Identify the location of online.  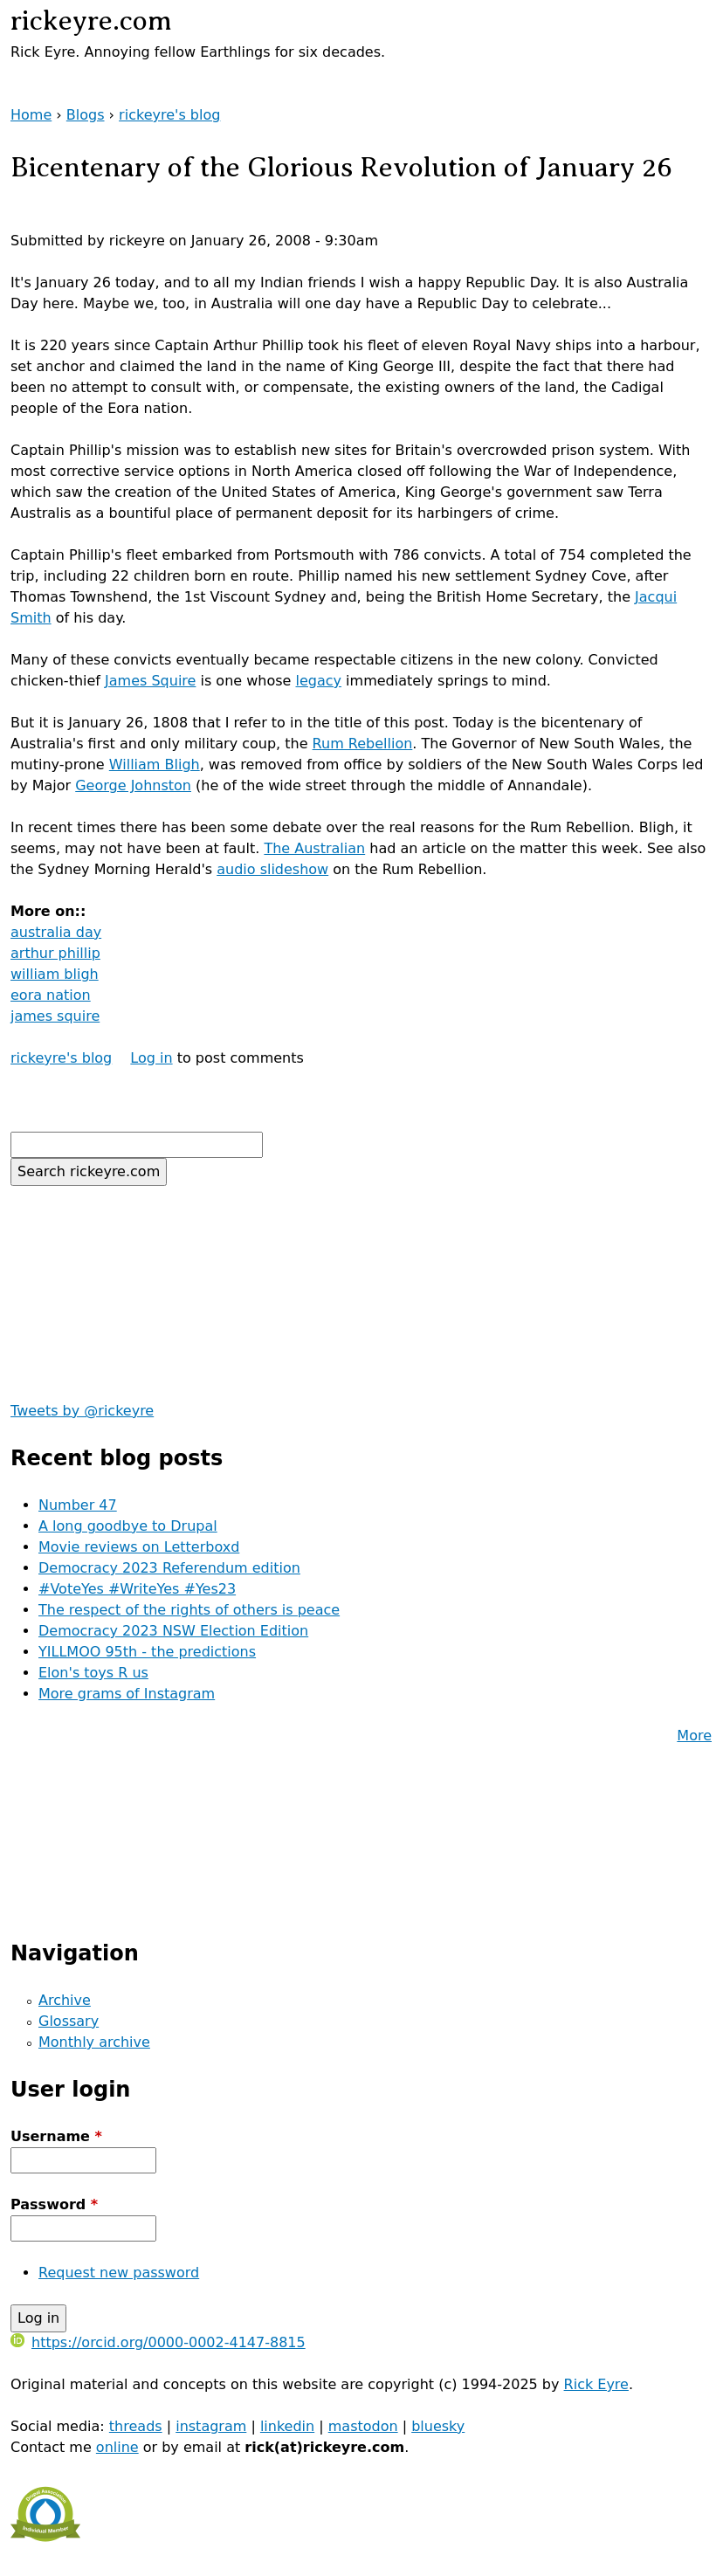
(117, 2447).